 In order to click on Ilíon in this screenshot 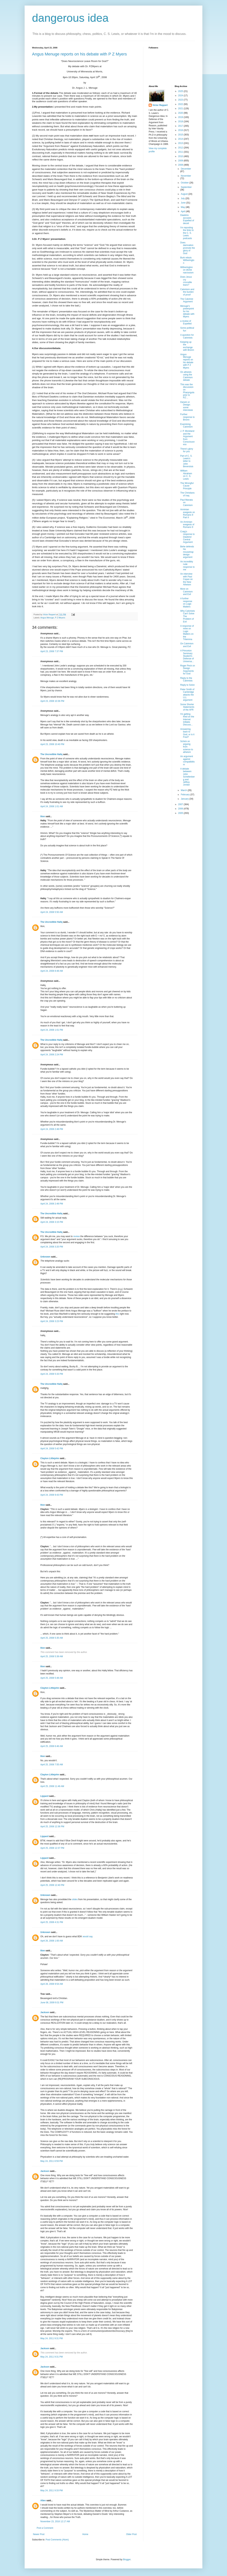, I will do `click(42, 816)`.